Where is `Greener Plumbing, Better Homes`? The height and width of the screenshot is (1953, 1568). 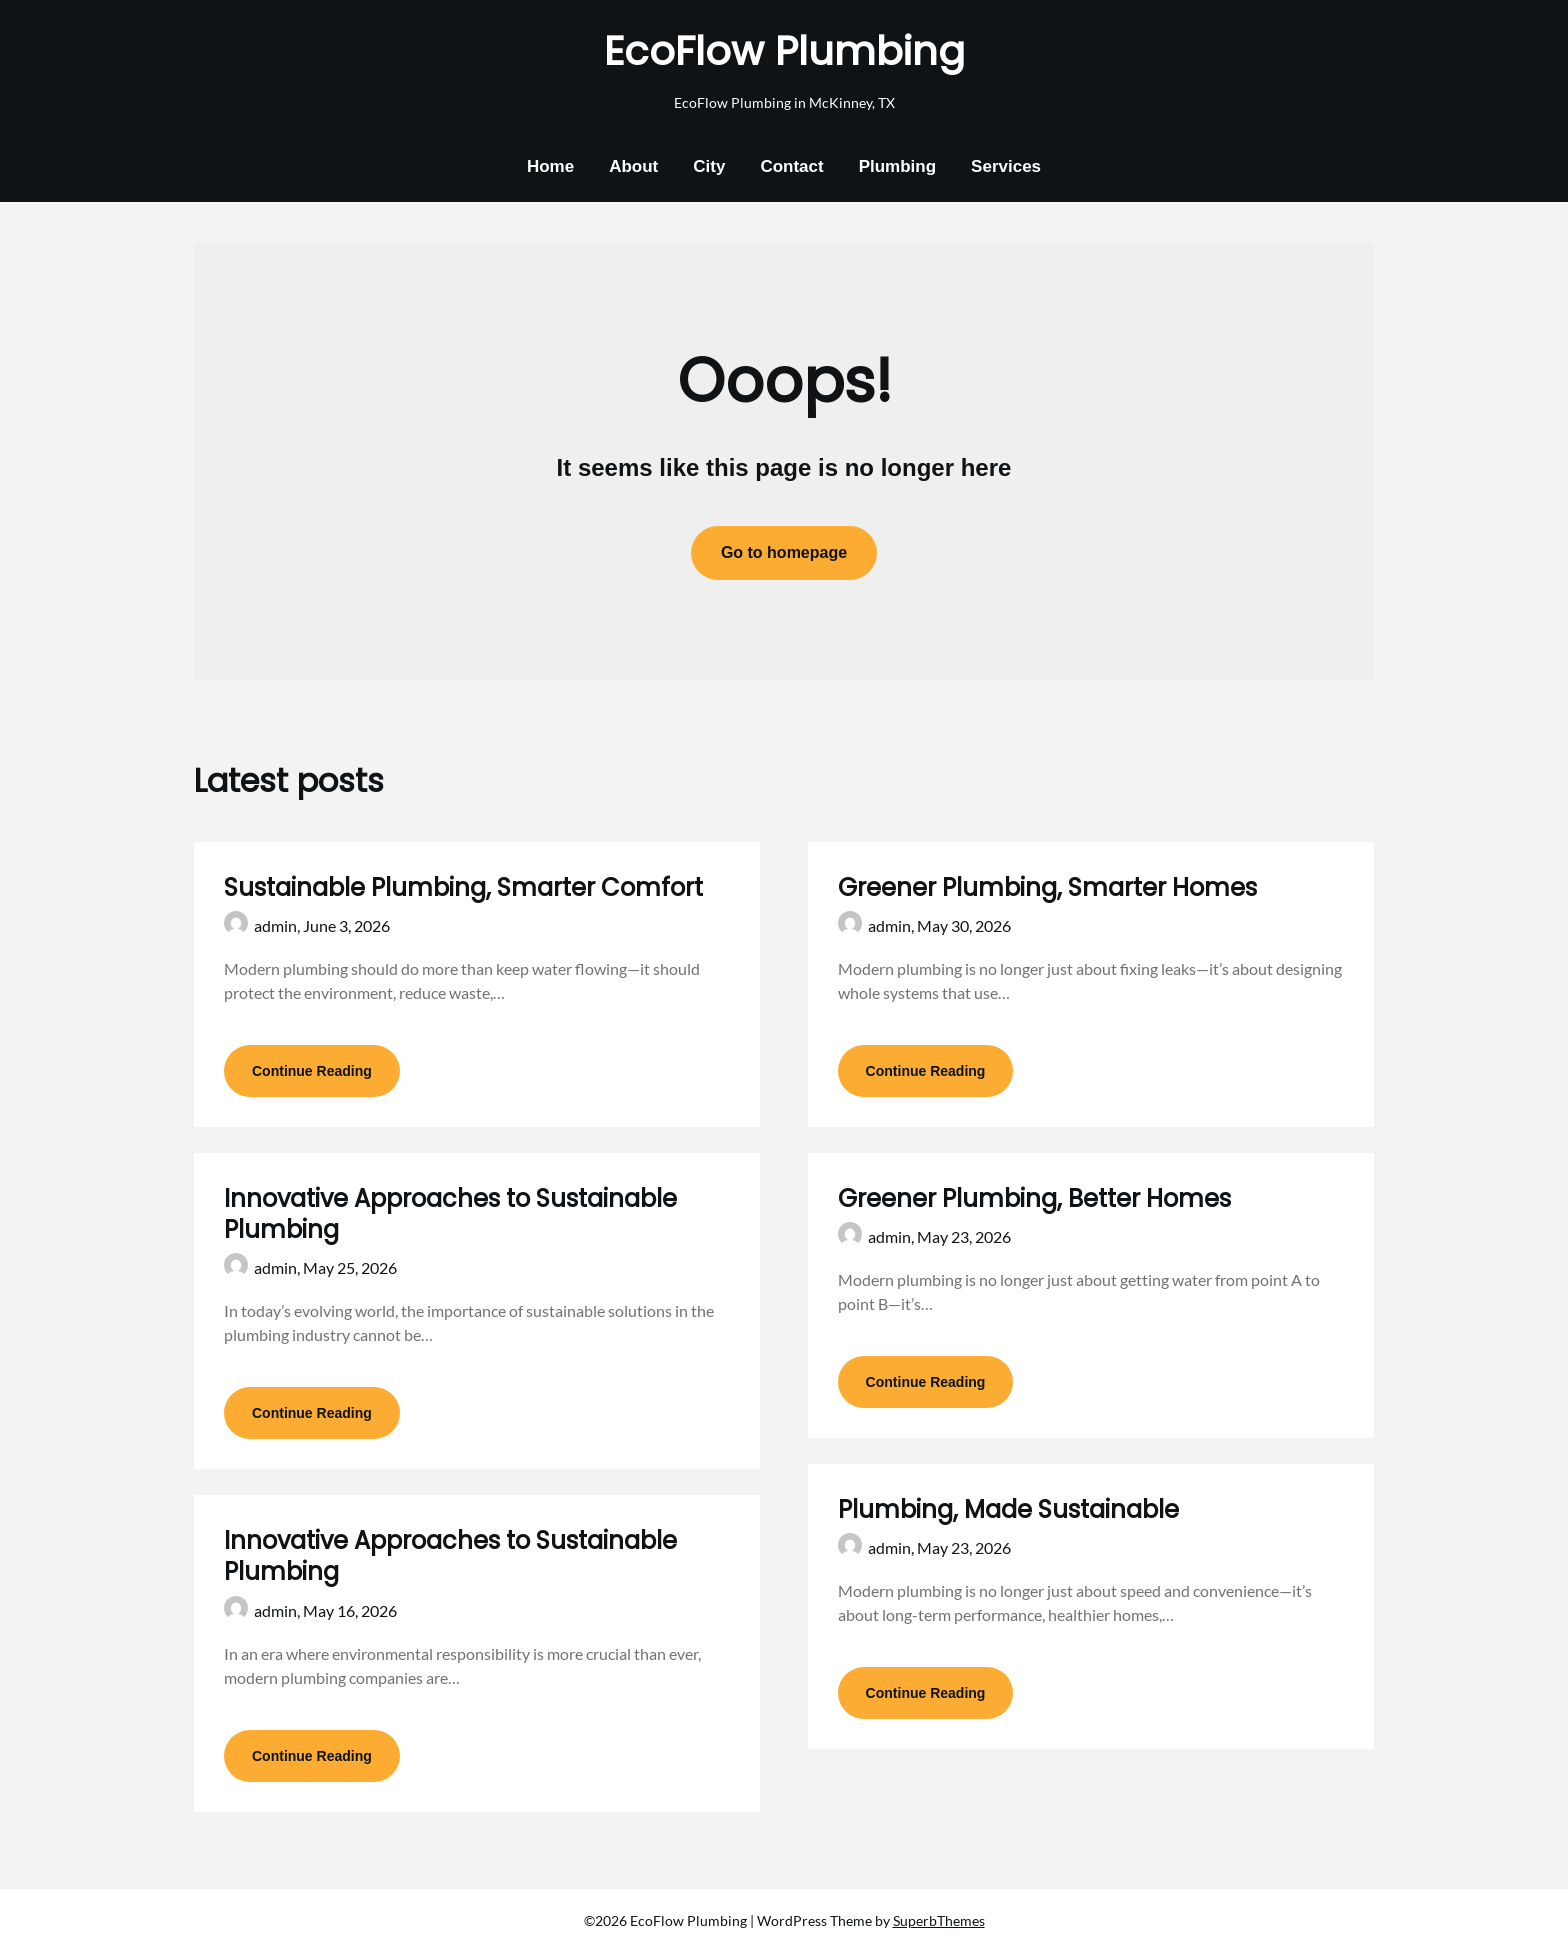 Greener Plumbing, Better Homes is located at coordinates (1034, 1198).